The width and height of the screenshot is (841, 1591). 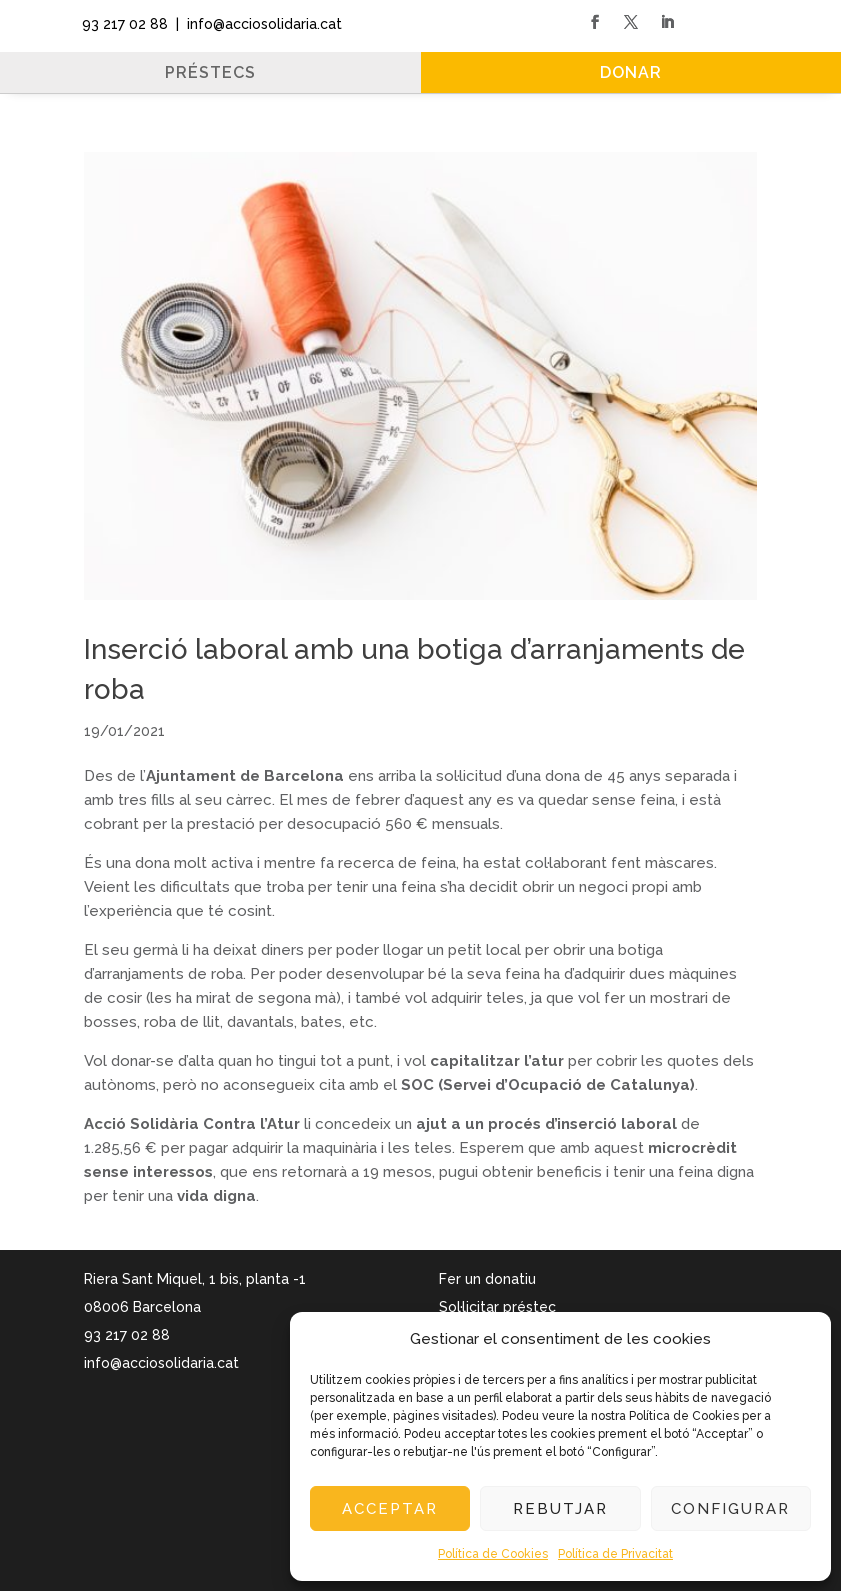 What do you see at coordinates (487, 1279) in the screenshot?
I see `Fer un donatiu` at bounding box center [487, 1279].